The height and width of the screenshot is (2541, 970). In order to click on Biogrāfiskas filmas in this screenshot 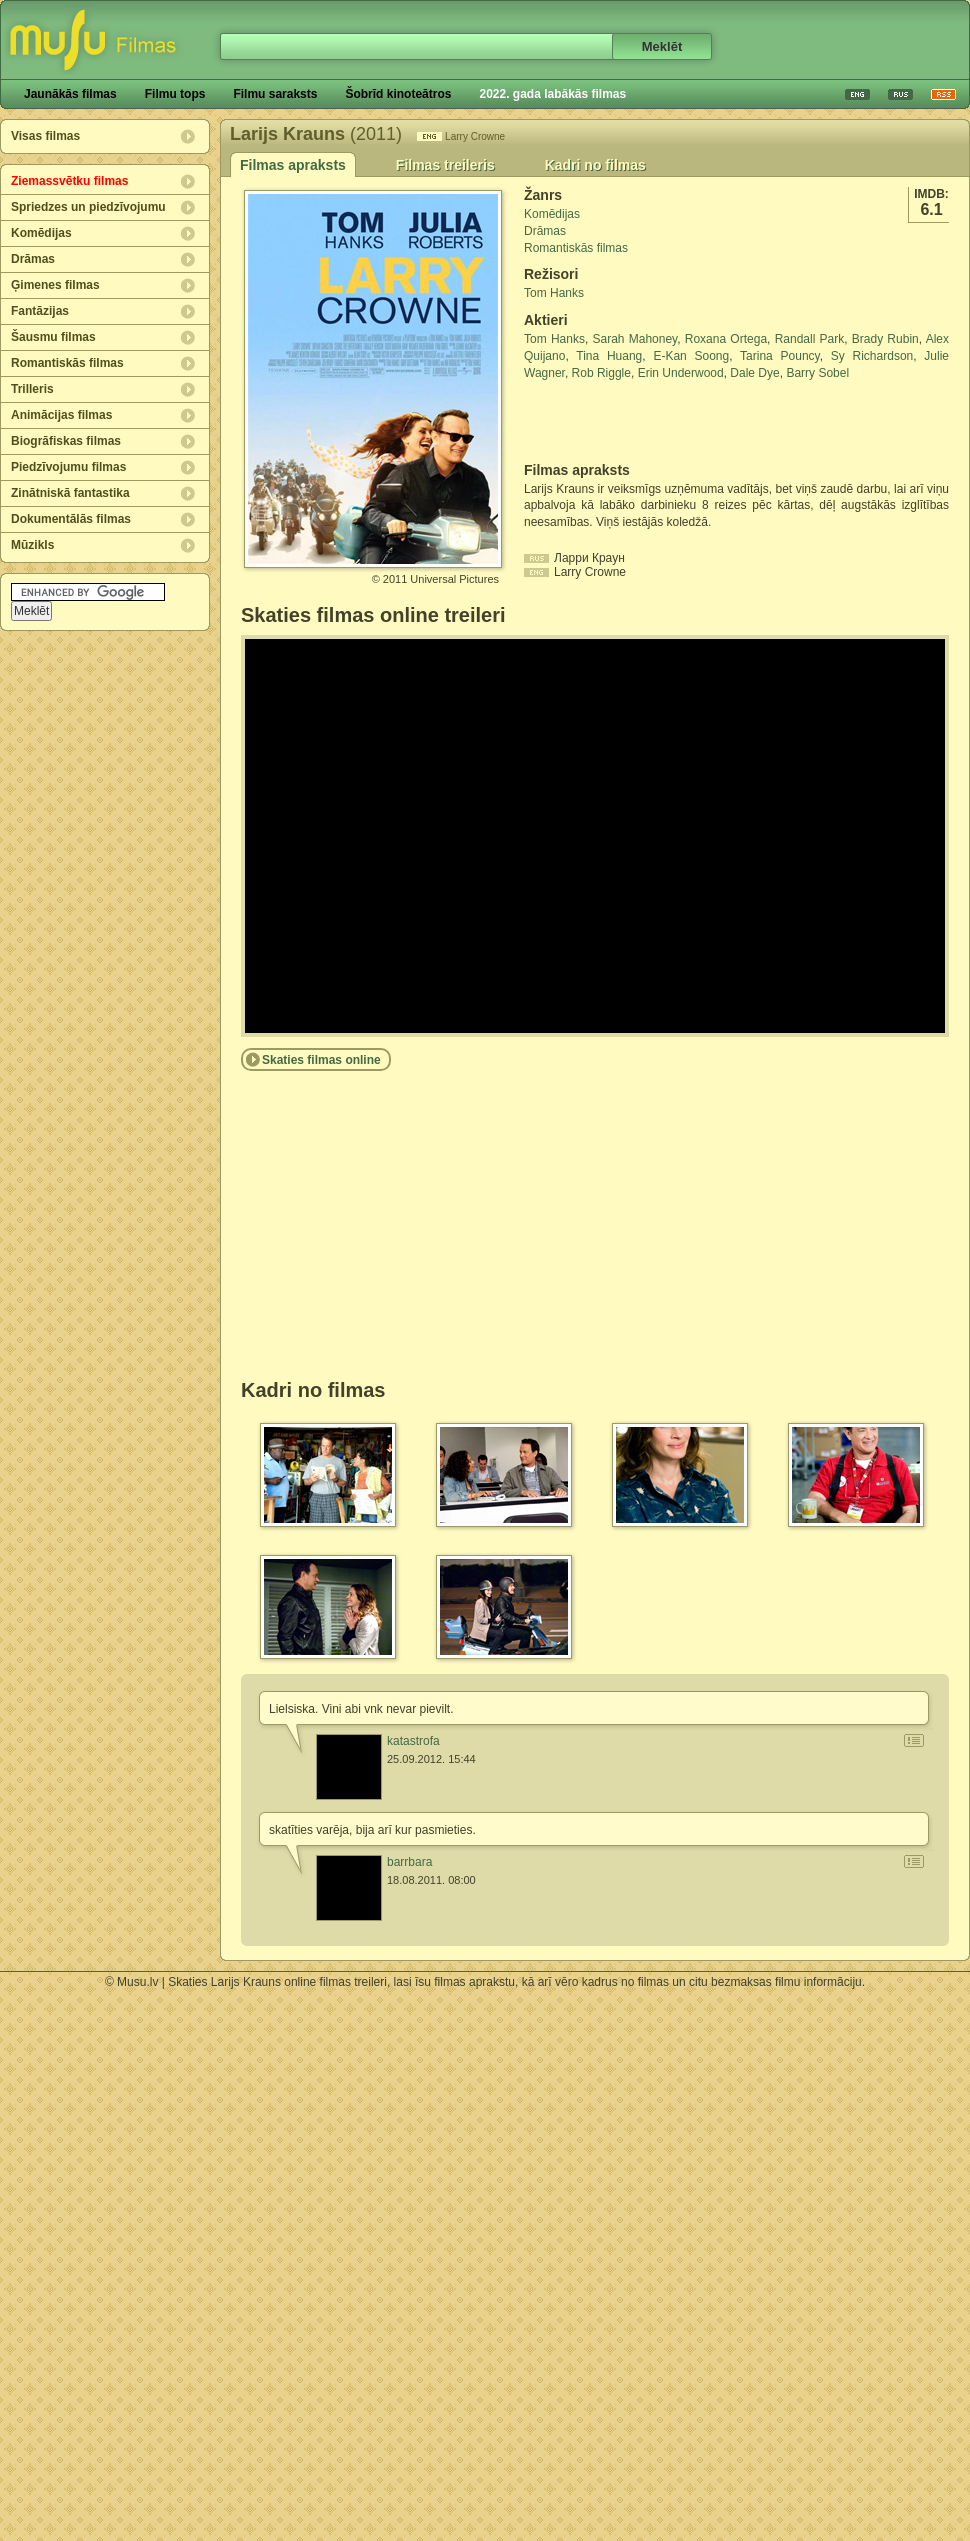, I will do `click(66, 441)`.